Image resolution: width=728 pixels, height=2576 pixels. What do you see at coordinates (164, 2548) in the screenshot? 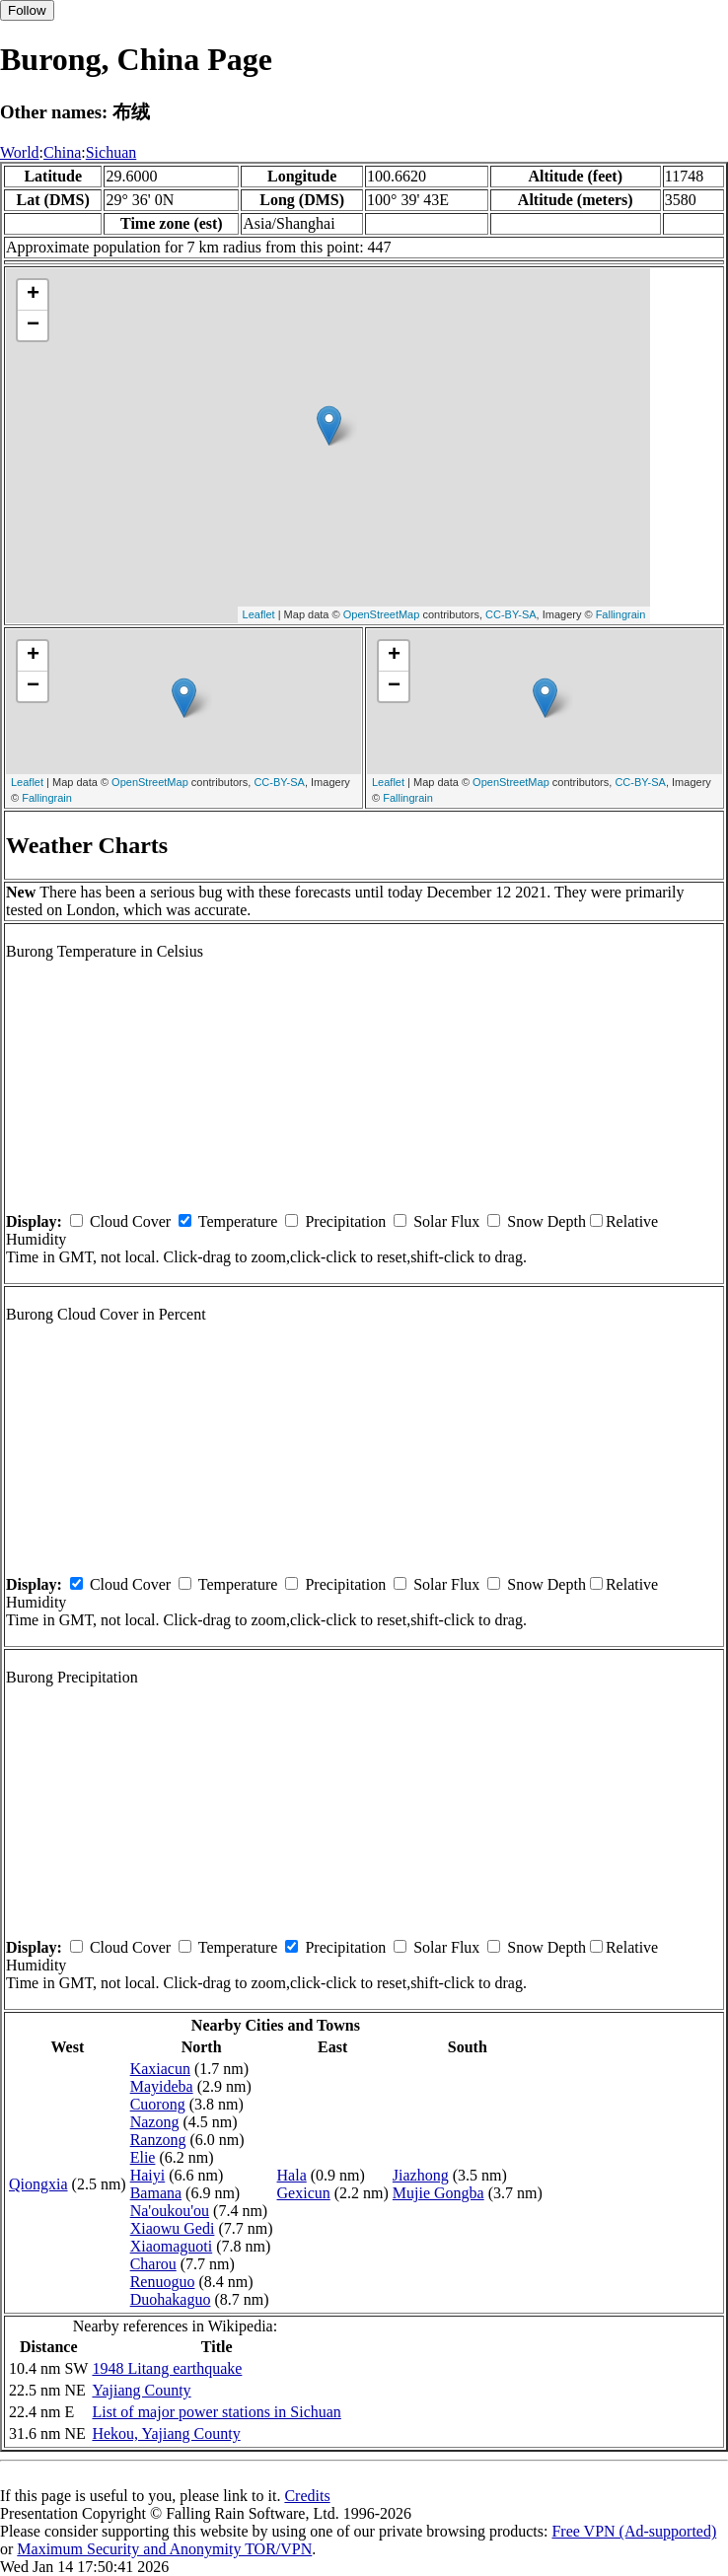
I see `Maximum Security and Anonymity TOR/VPN` at bounding box center [164, 2548].